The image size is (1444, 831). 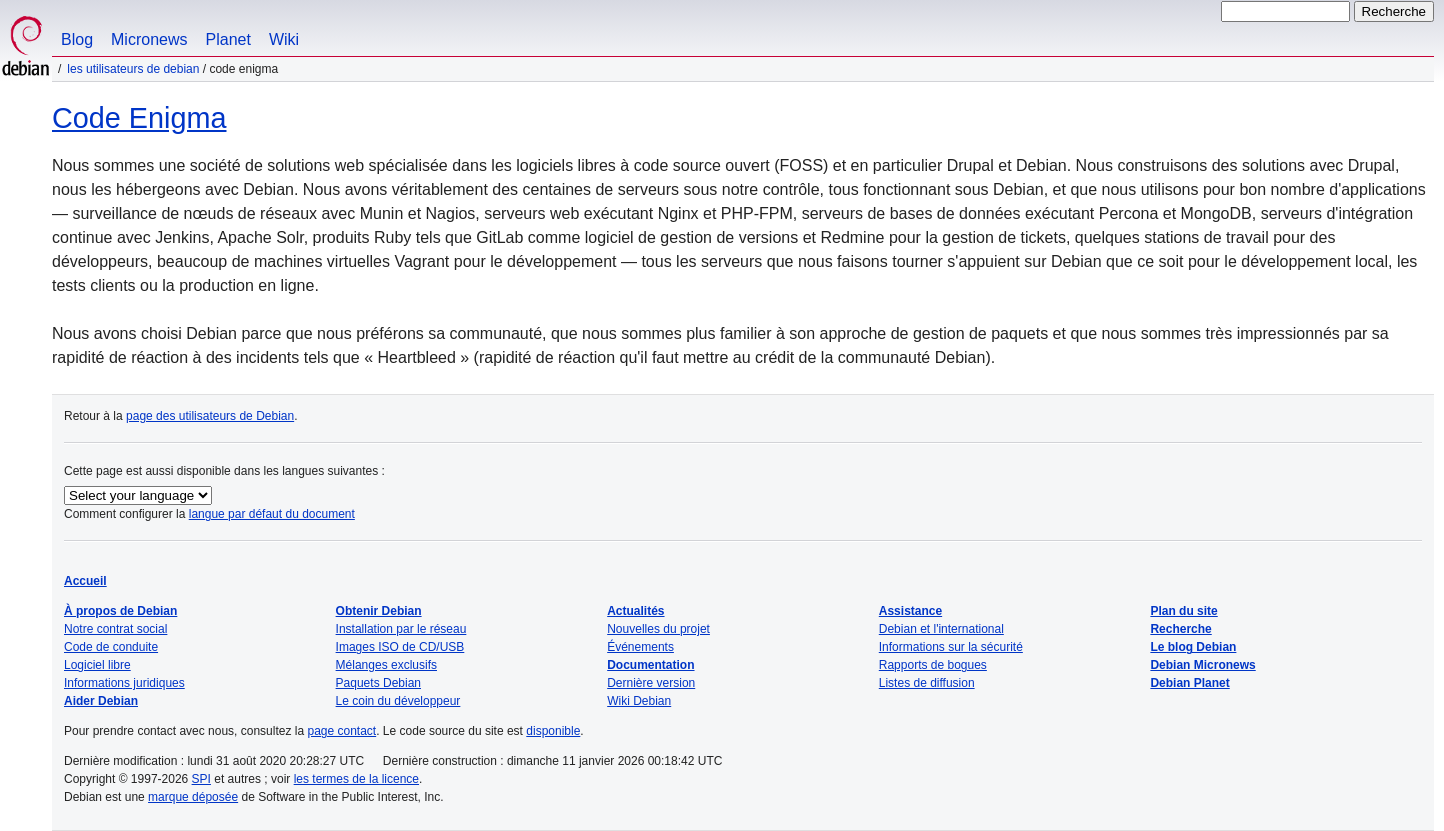 What do you see at coordinates (1180, 629) in the screenshot?
I see `Recherche` at bounding box center [1180, 629].